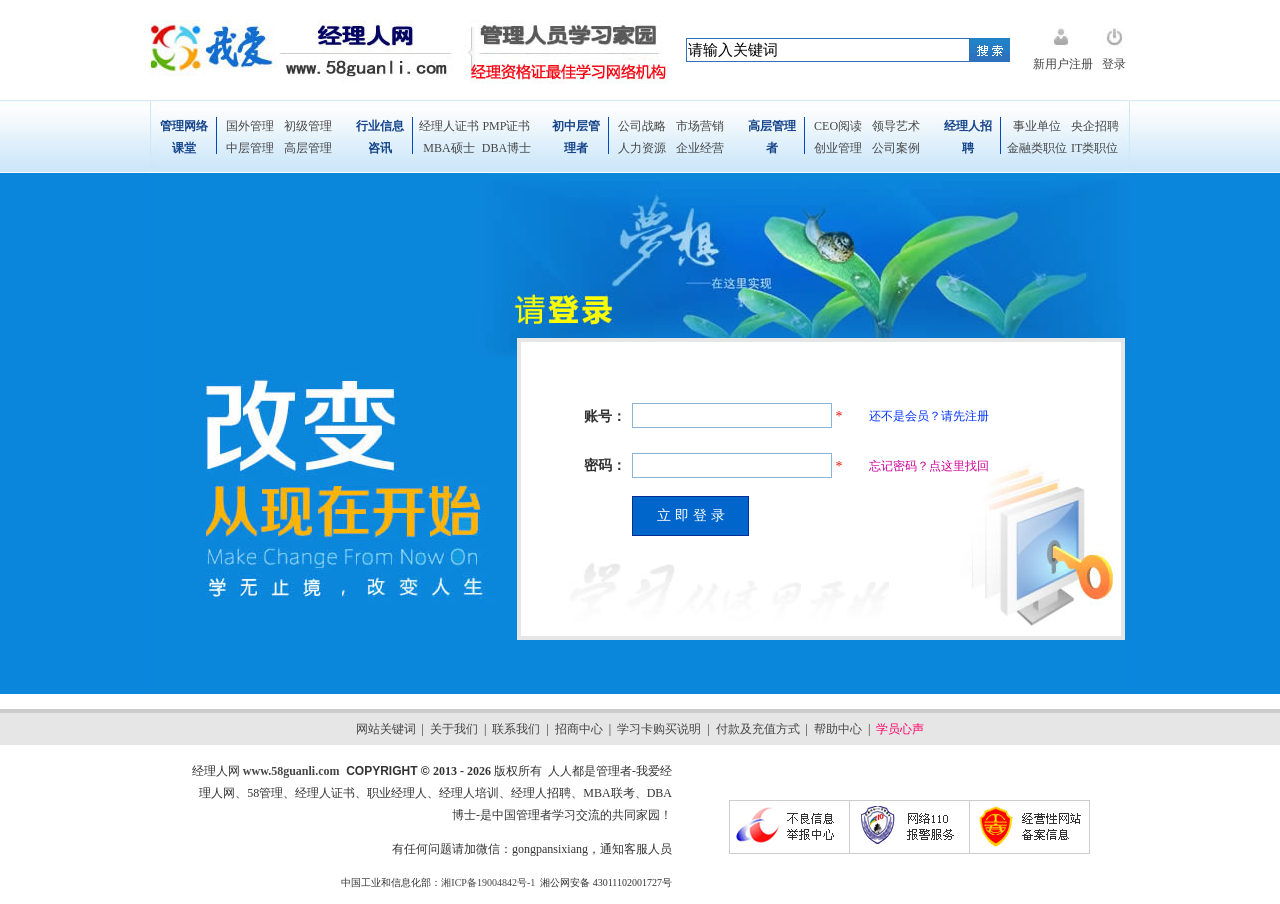 This screenshot has height=904, width=1280. I want to click on 初级管理, so click(308, 126).